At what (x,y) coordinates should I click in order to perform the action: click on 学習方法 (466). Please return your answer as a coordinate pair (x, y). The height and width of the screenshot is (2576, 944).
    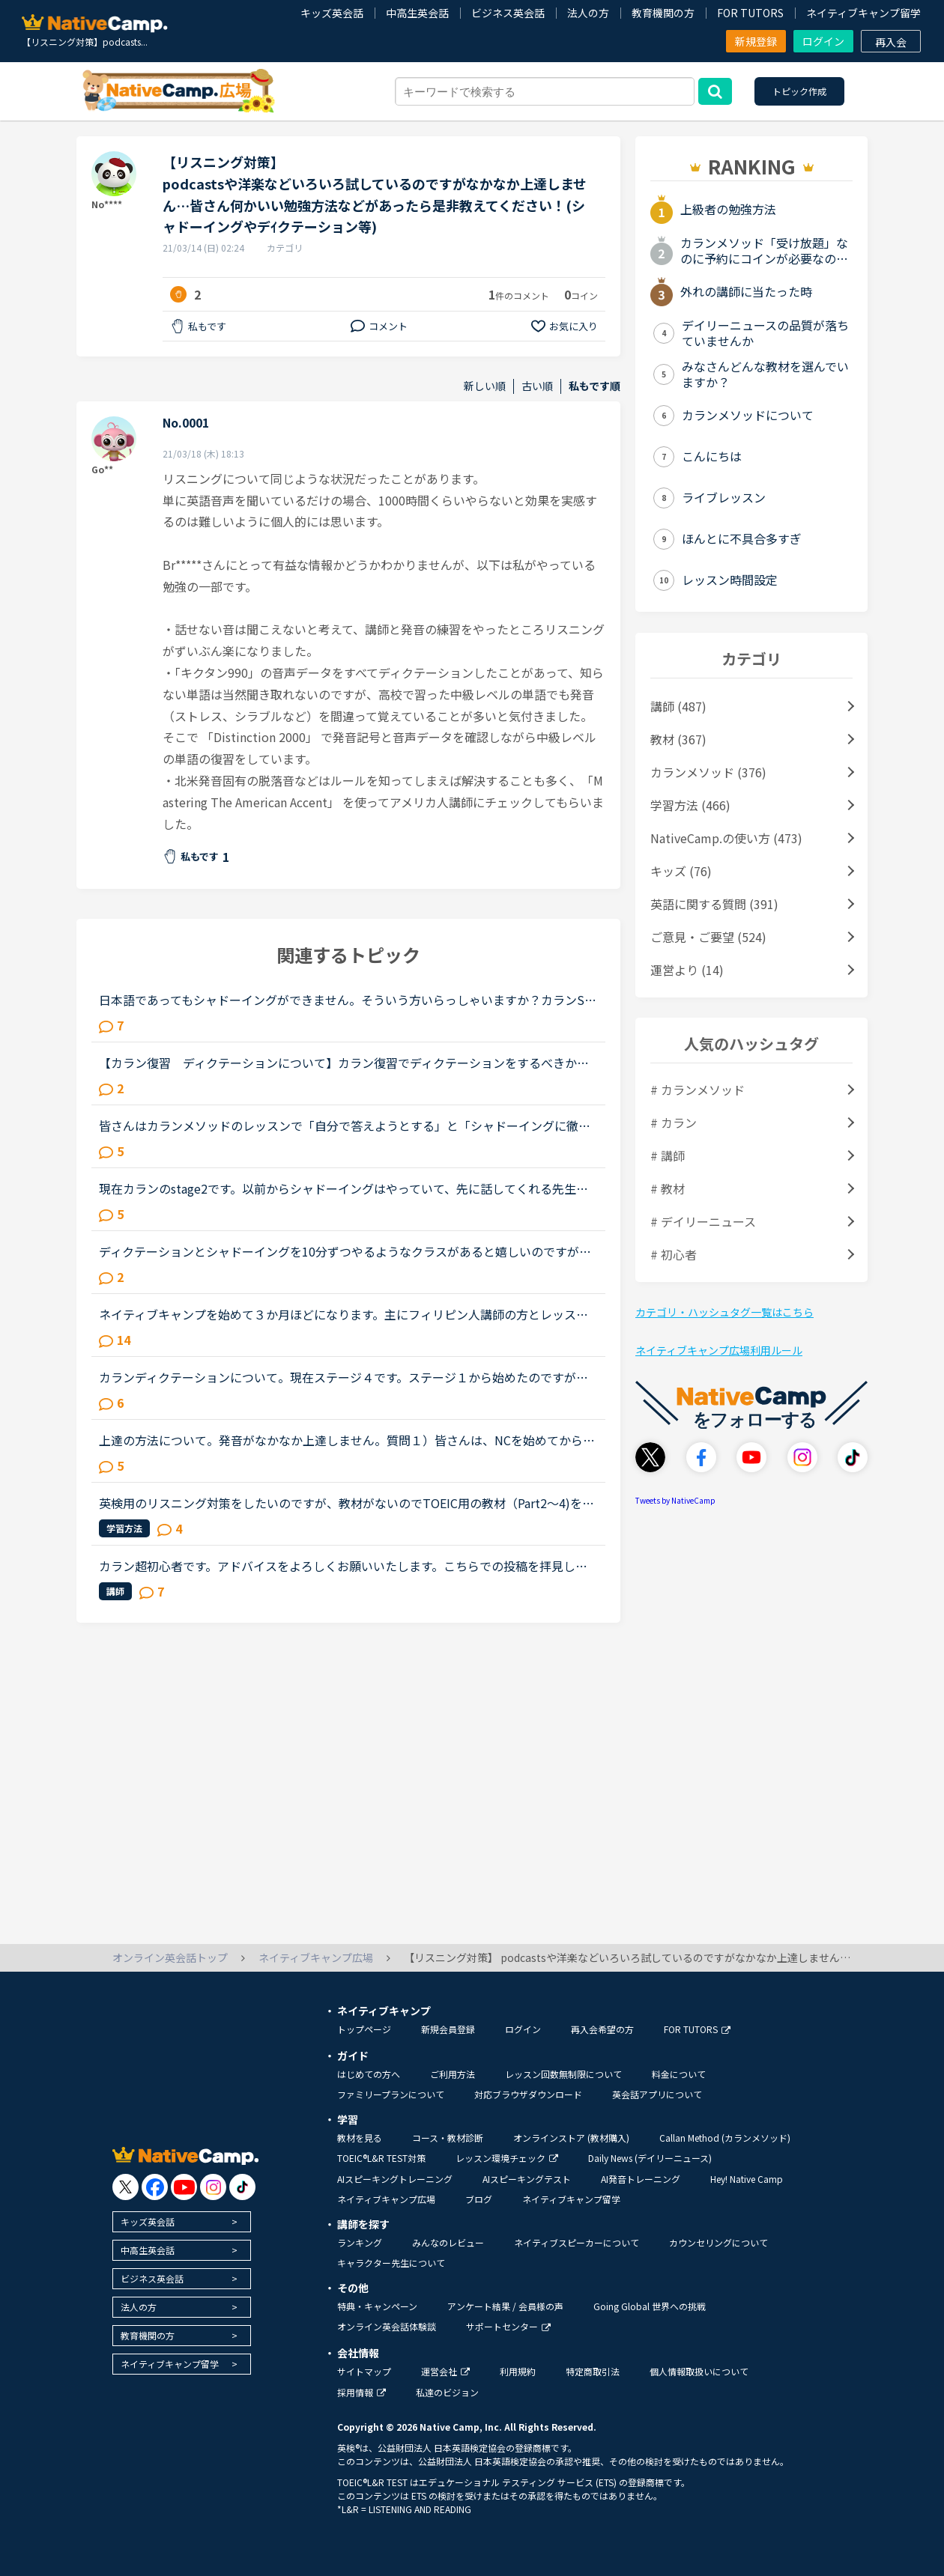
    Looking at the image, I should click on (690, 805).